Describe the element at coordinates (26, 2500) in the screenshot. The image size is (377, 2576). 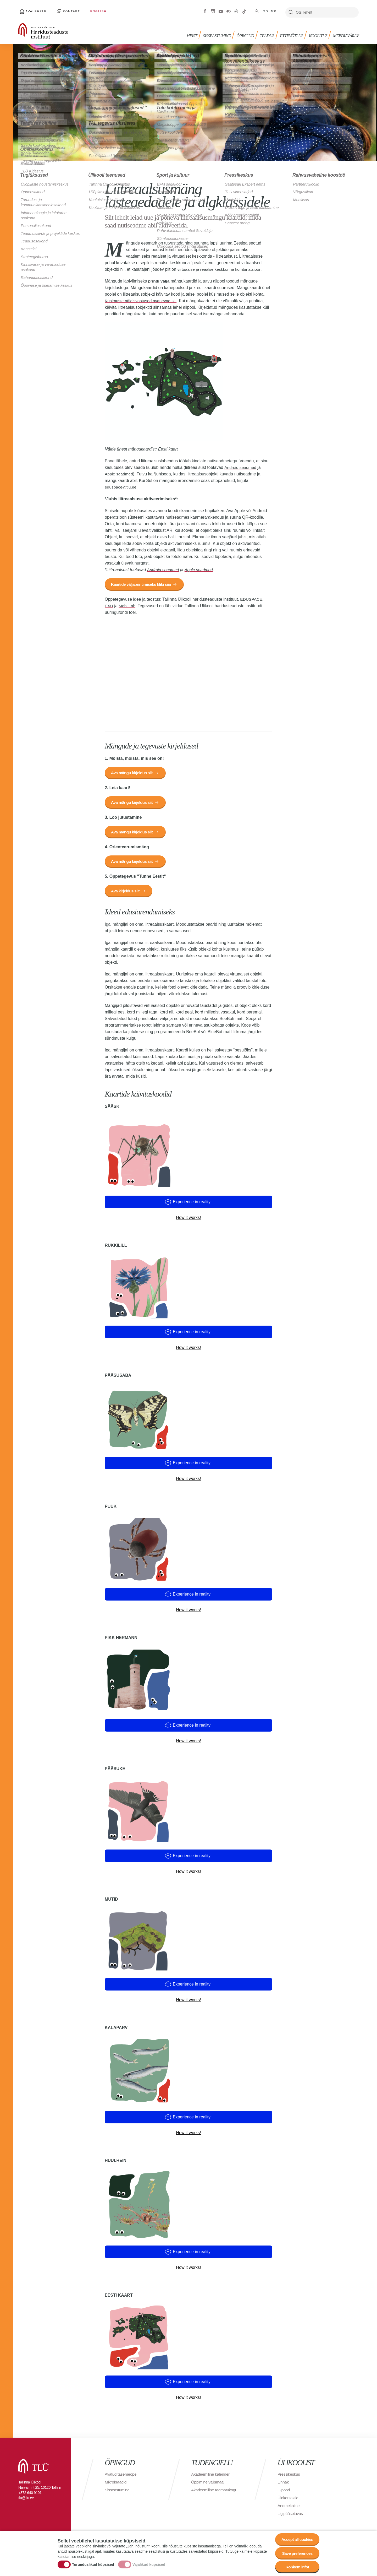
I see `tlu@tlu.ee` at that location.